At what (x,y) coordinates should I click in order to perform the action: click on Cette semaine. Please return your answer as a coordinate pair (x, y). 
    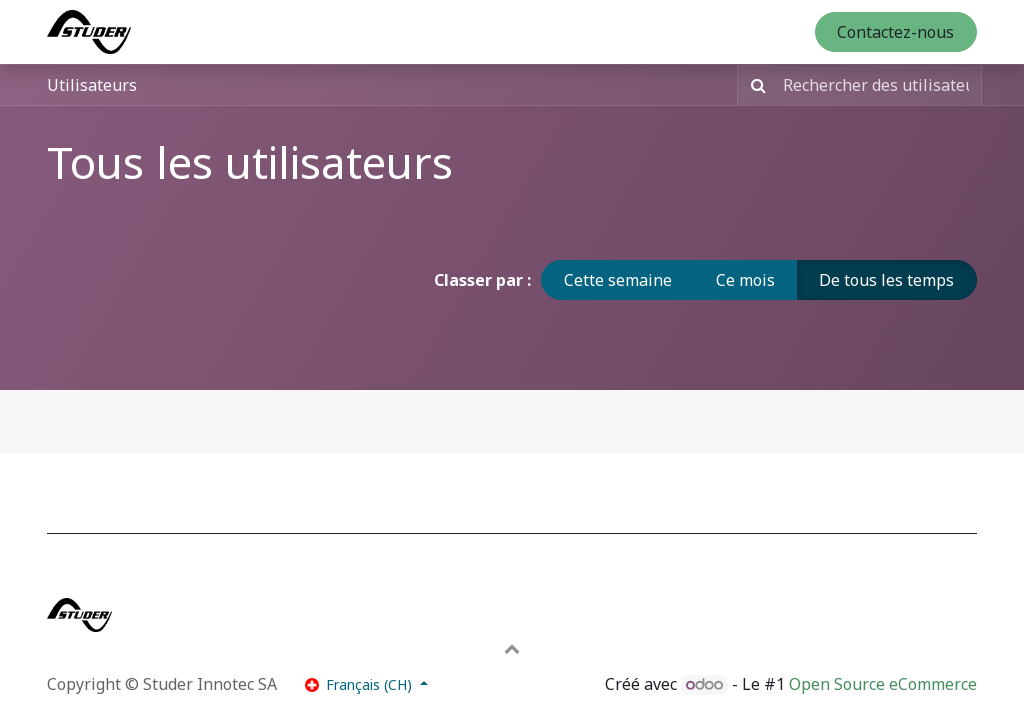
    Looking at the image, I should click on (618, 280).